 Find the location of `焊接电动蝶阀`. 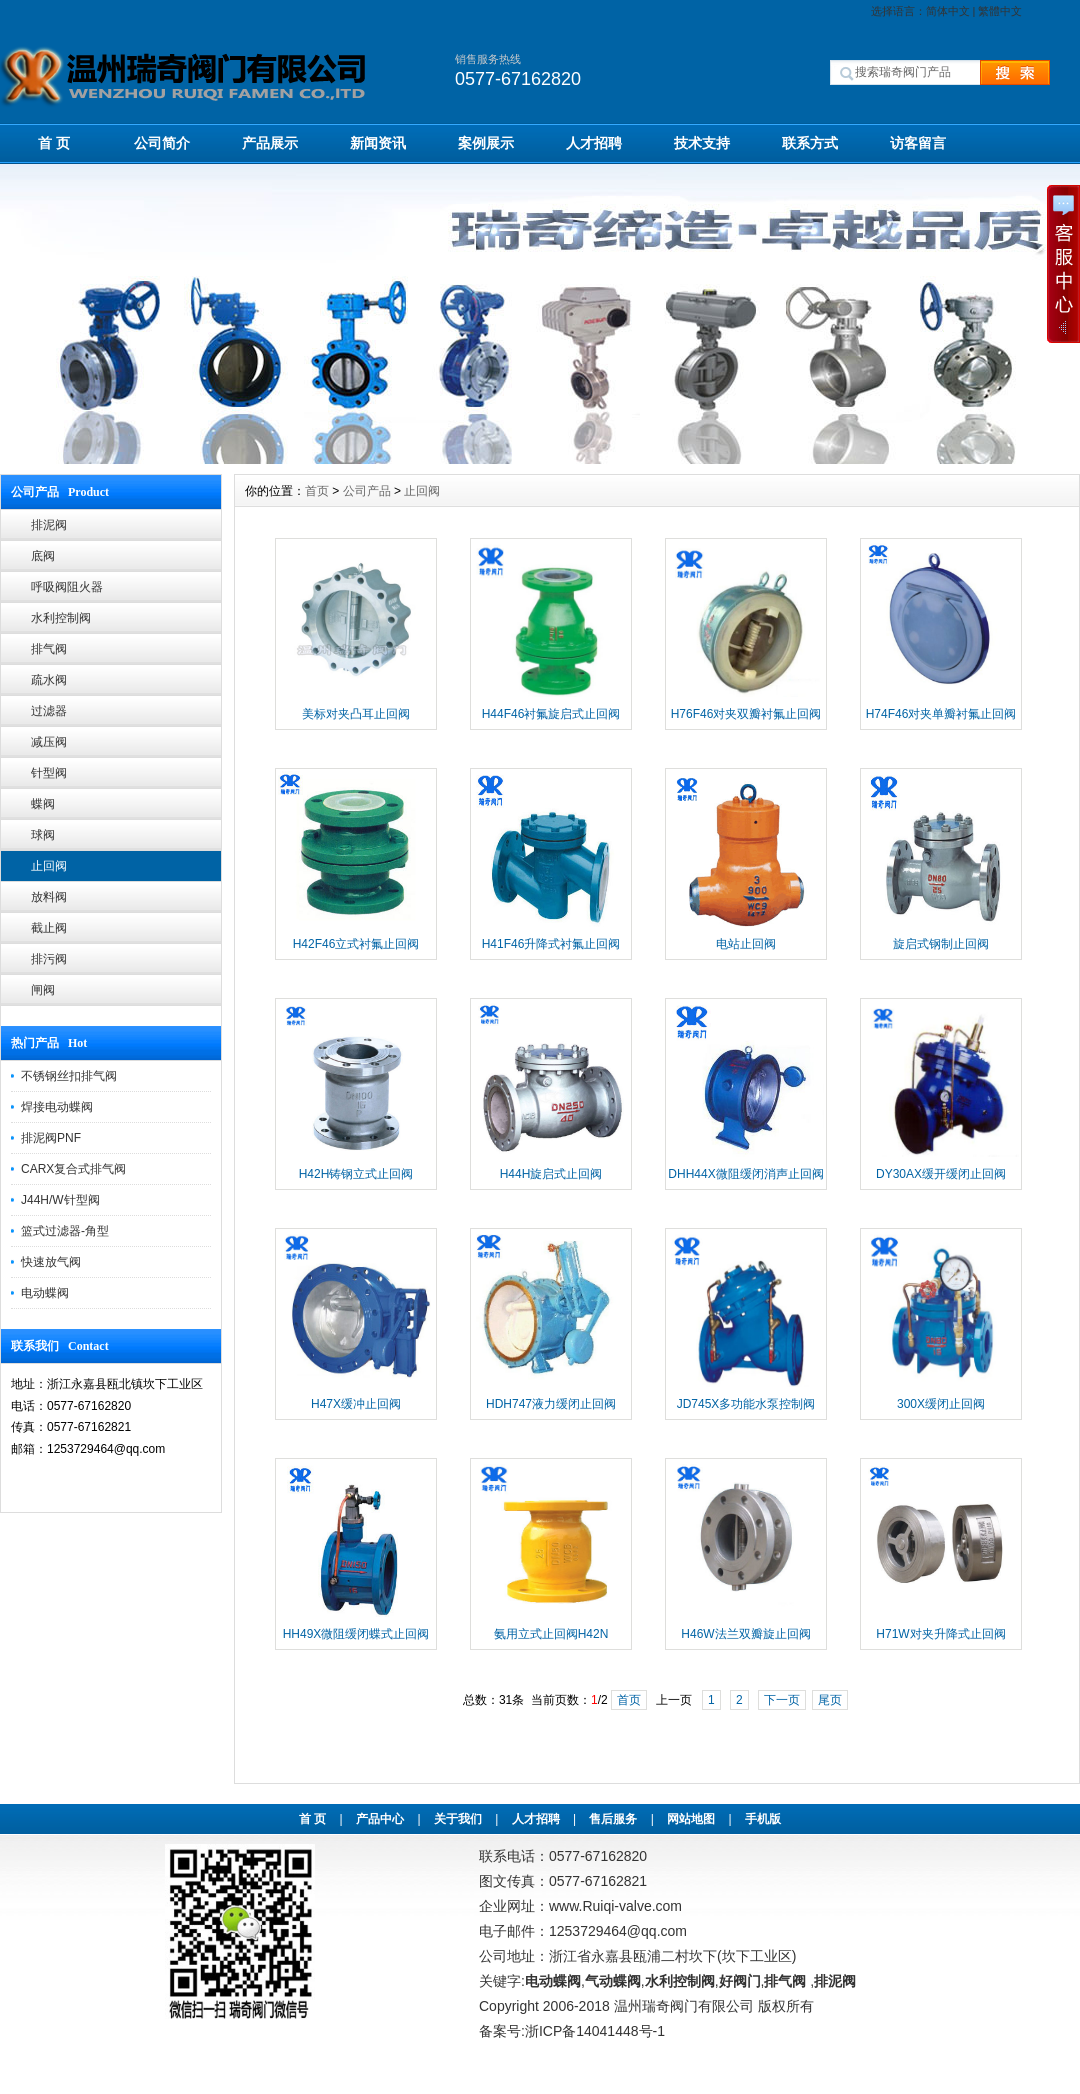

焊接电动蝶阀 is located at coordinates (57, 1107).